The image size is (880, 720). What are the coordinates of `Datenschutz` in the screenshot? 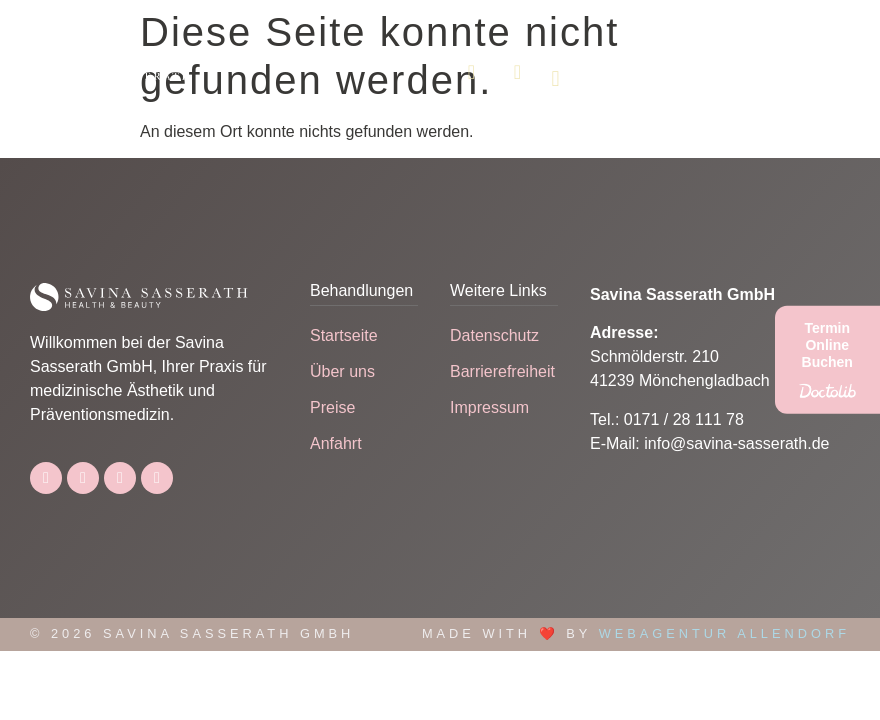 It's located at (494, 335).